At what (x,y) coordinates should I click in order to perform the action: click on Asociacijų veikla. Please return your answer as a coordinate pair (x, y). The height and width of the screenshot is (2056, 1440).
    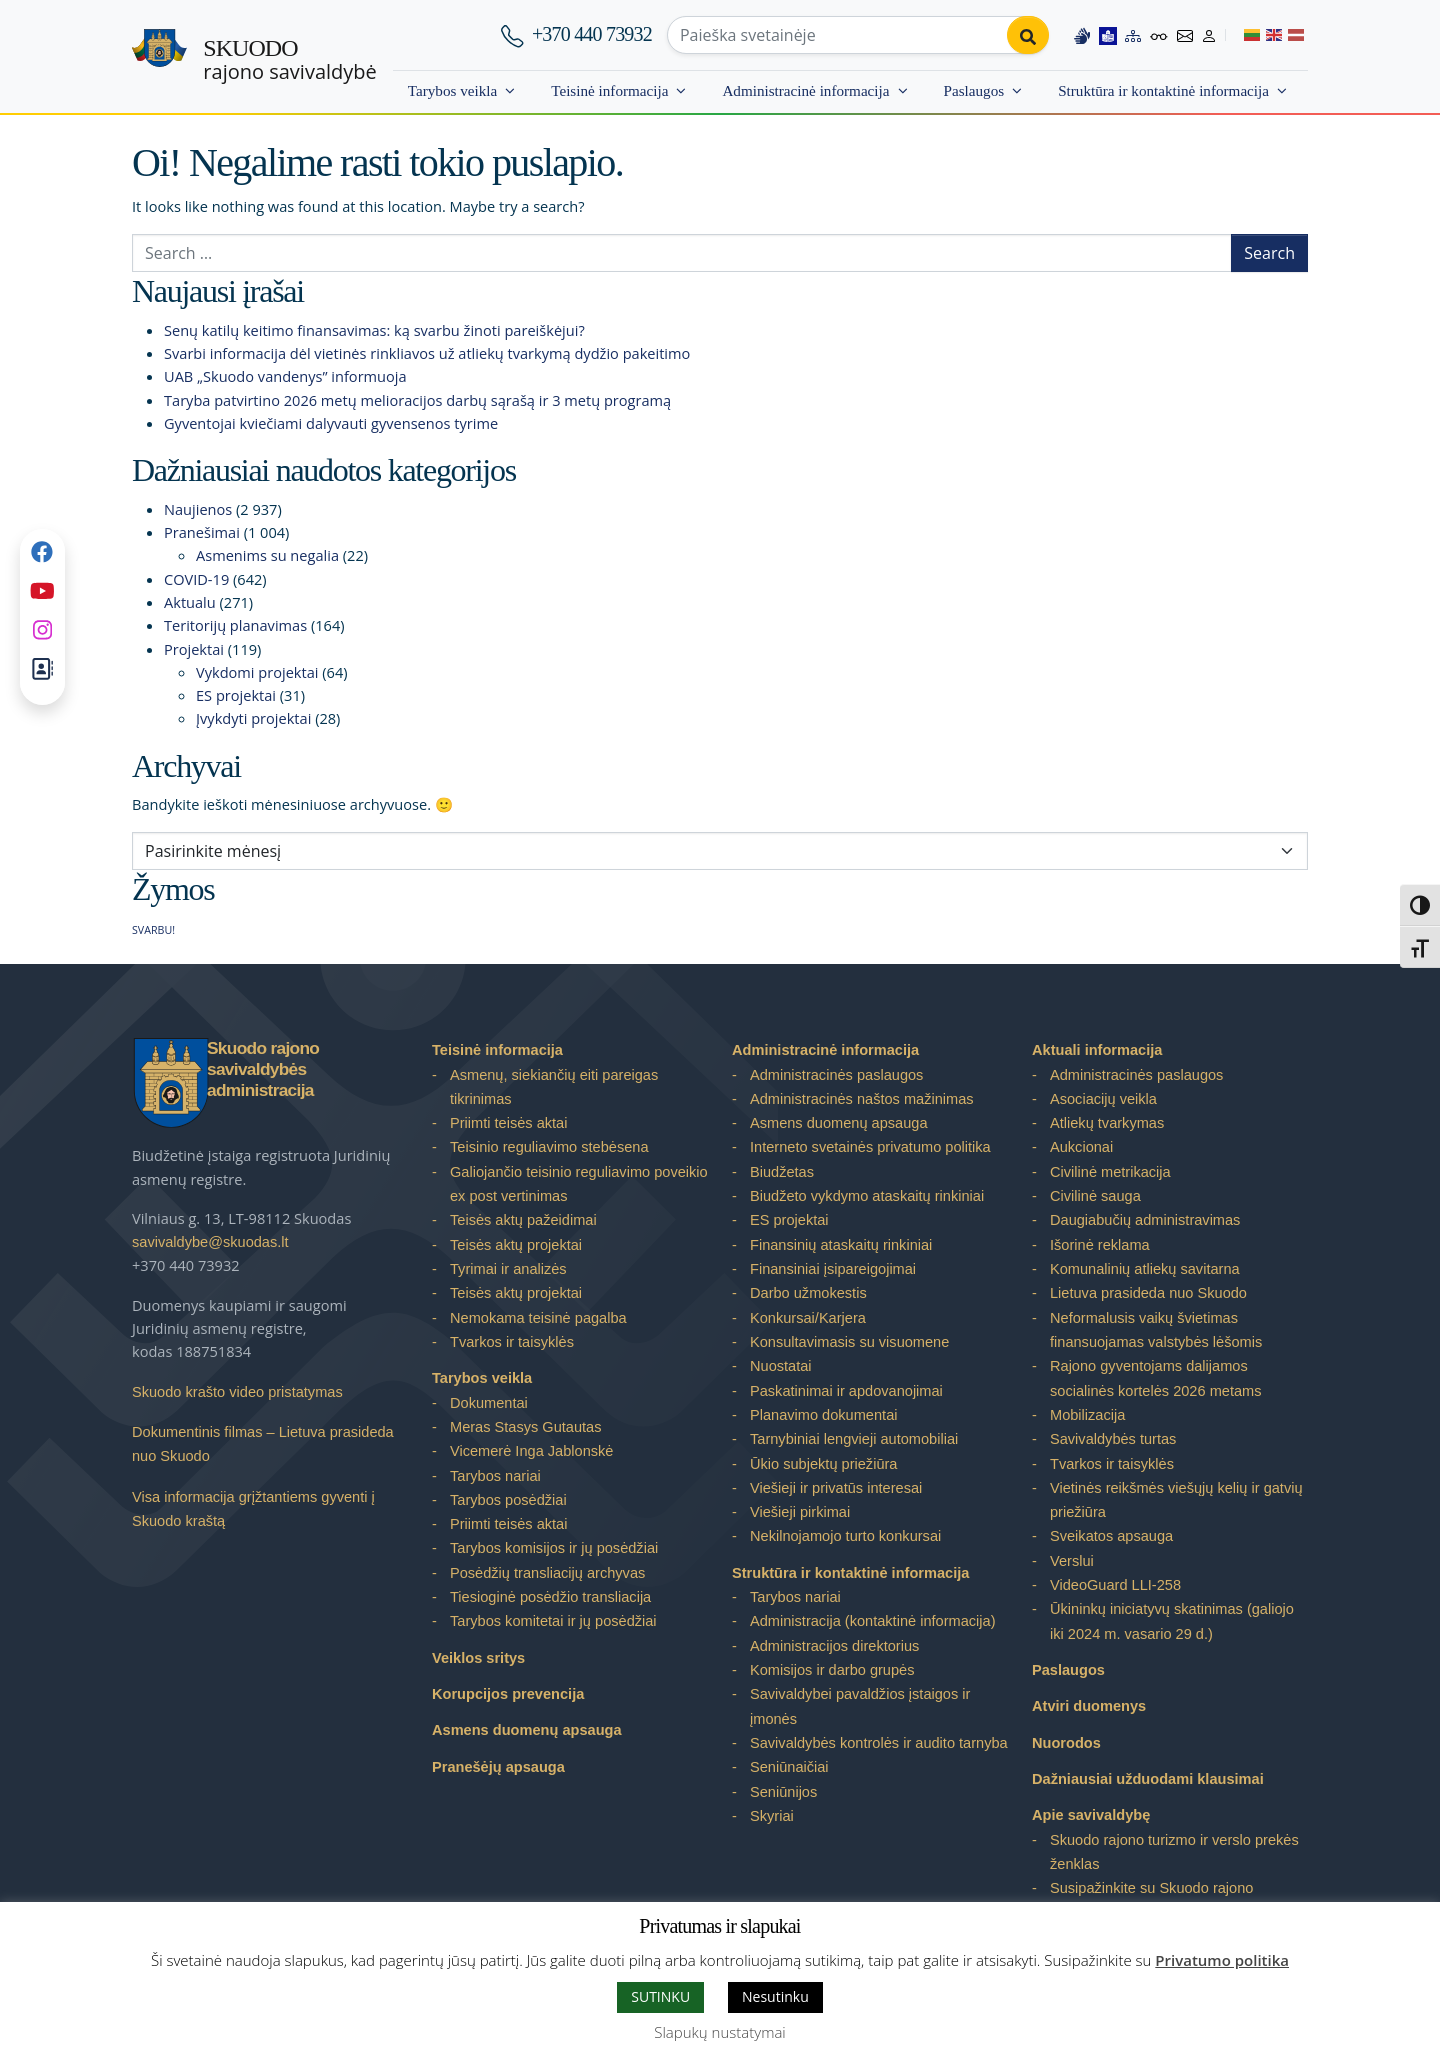
    Looking at the image, I should click on (1103, 1099).